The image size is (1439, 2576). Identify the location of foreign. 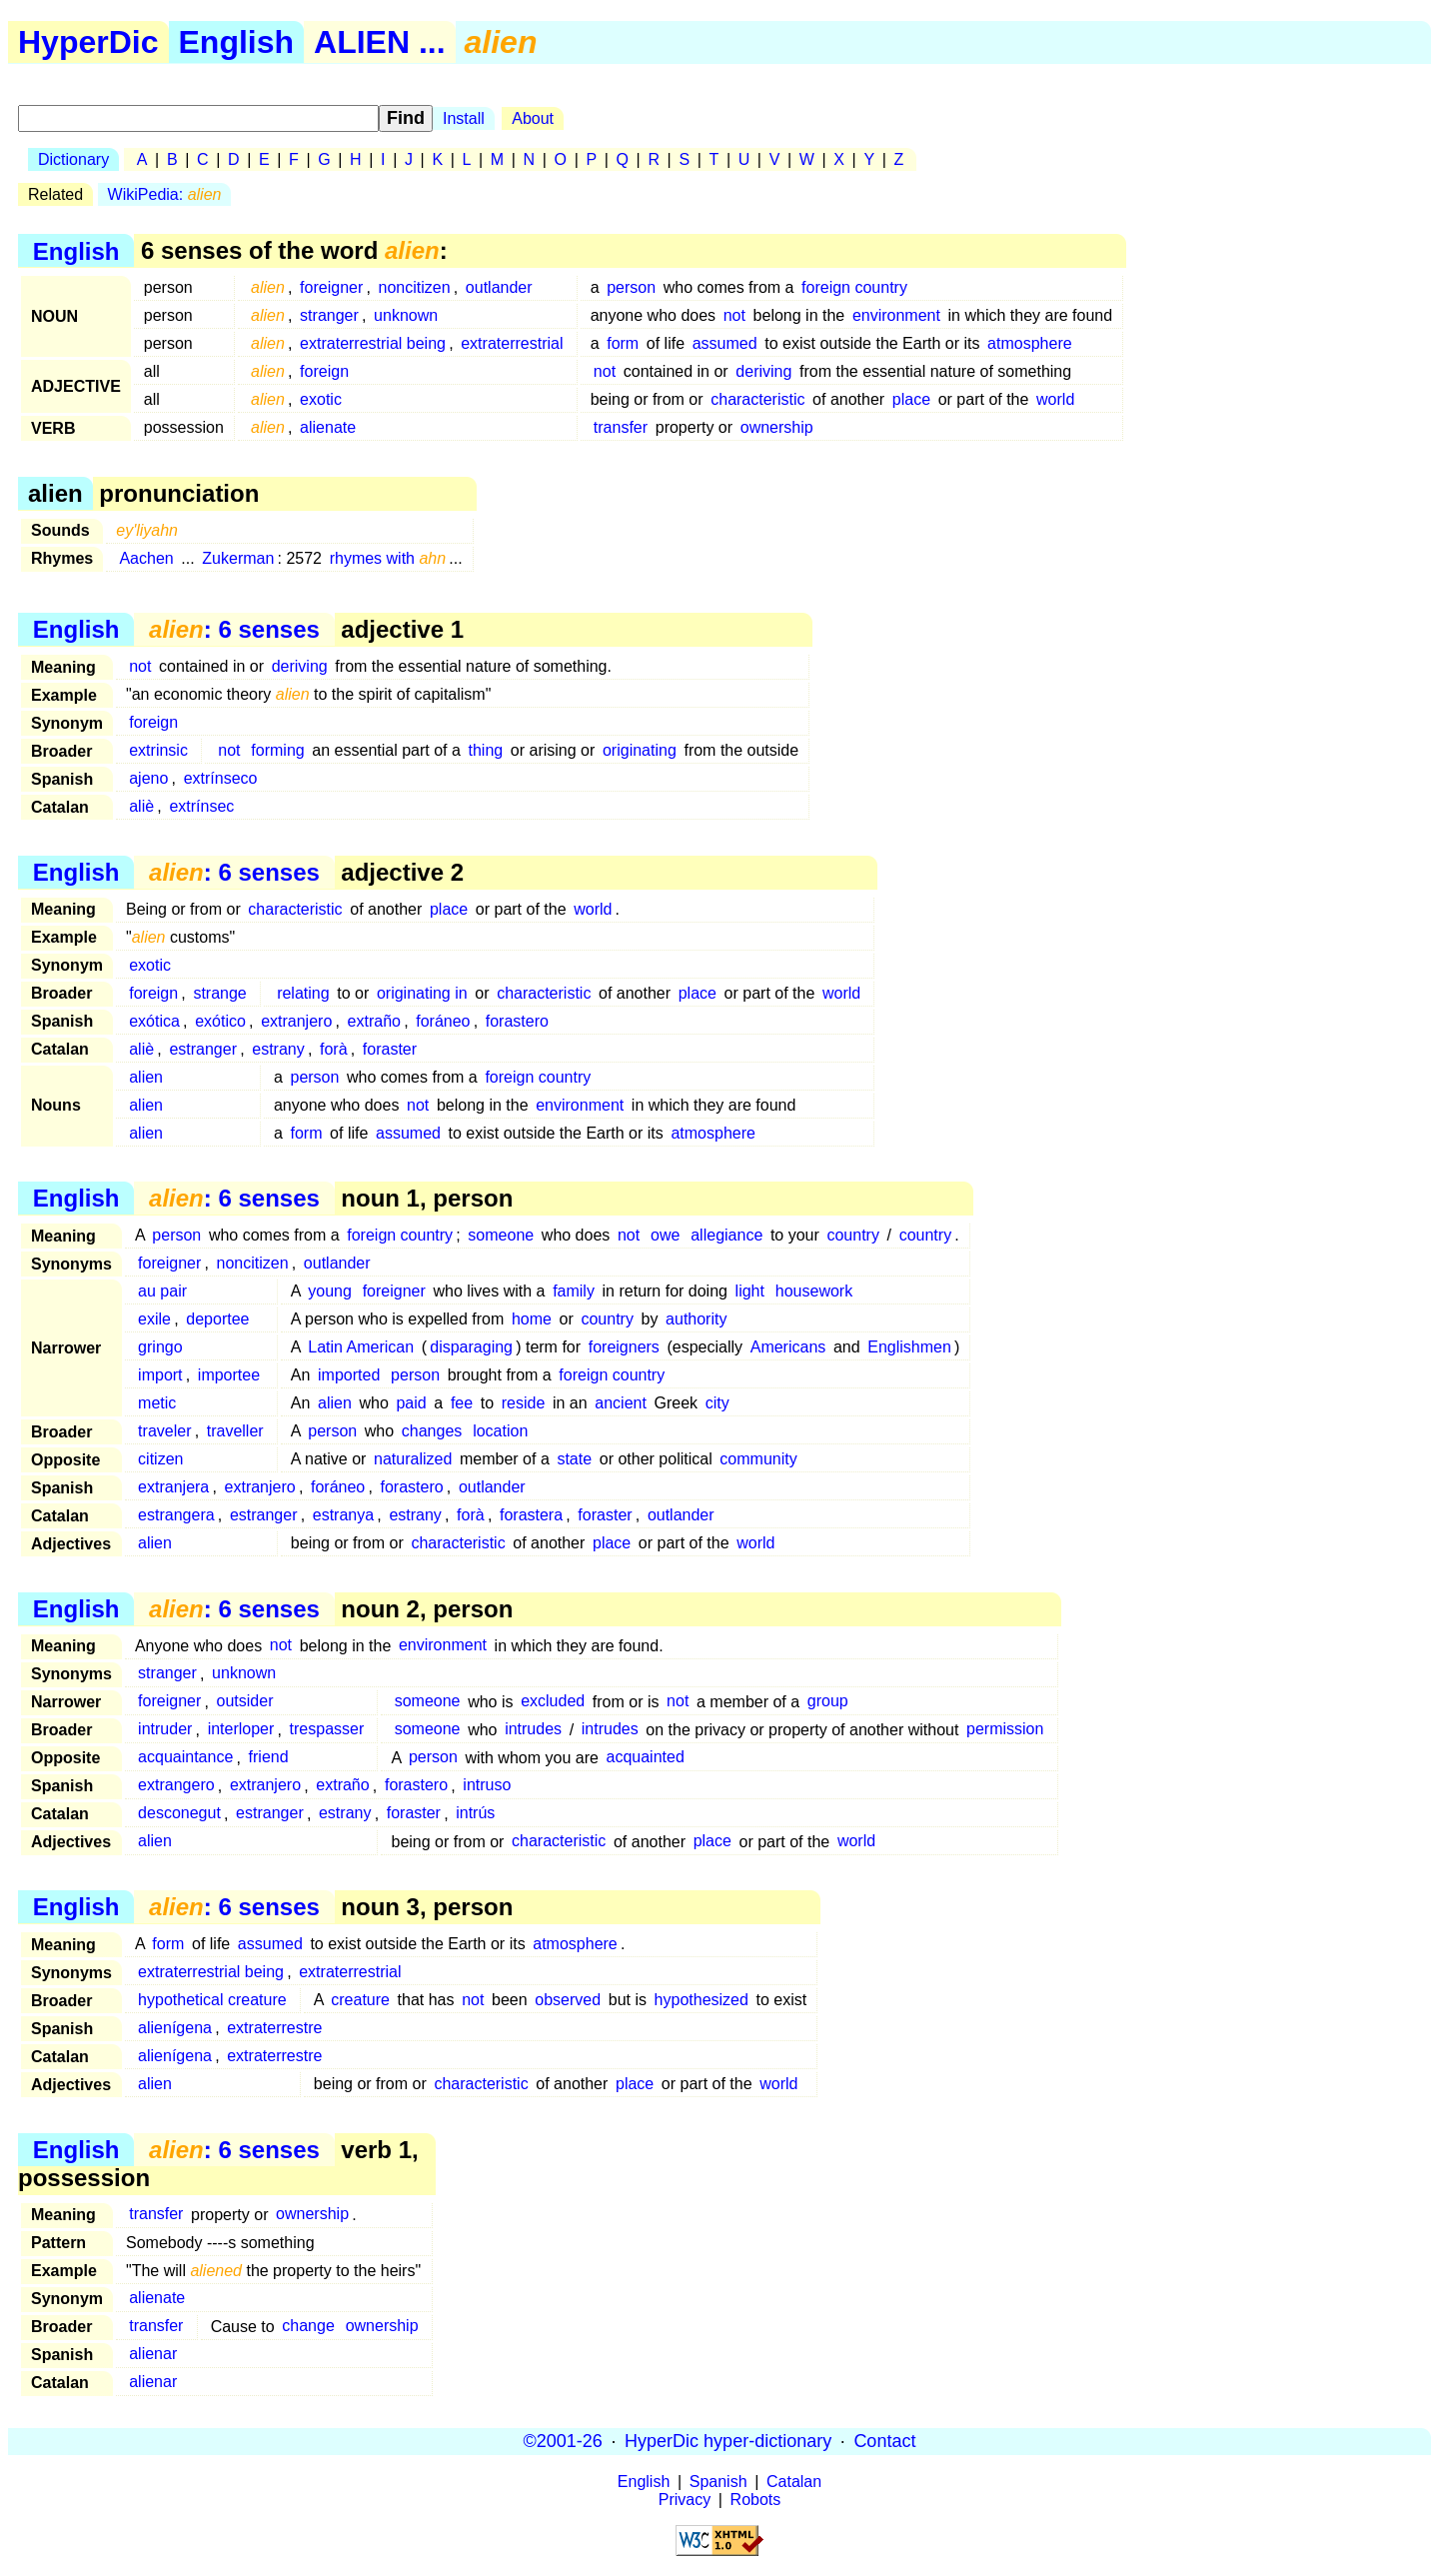
(324, 371).